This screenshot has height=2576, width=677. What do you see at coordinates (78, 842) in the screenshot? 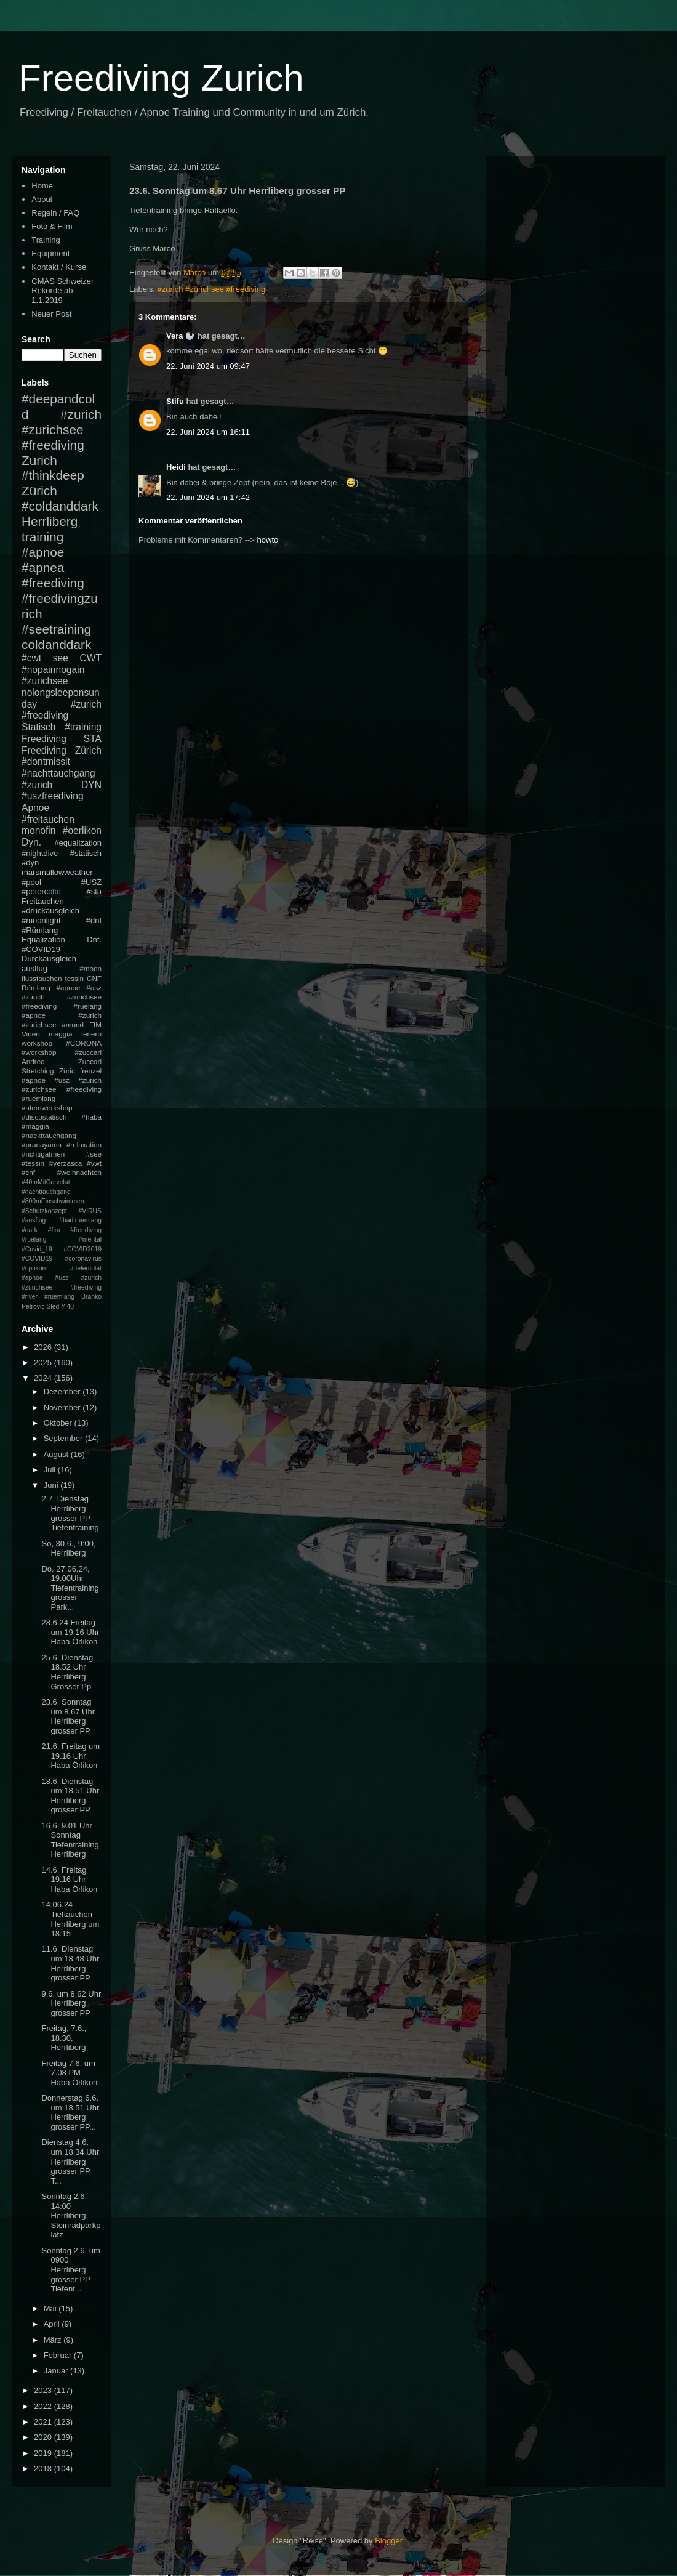
I see `#equalization` at bounding box center [78, 842].